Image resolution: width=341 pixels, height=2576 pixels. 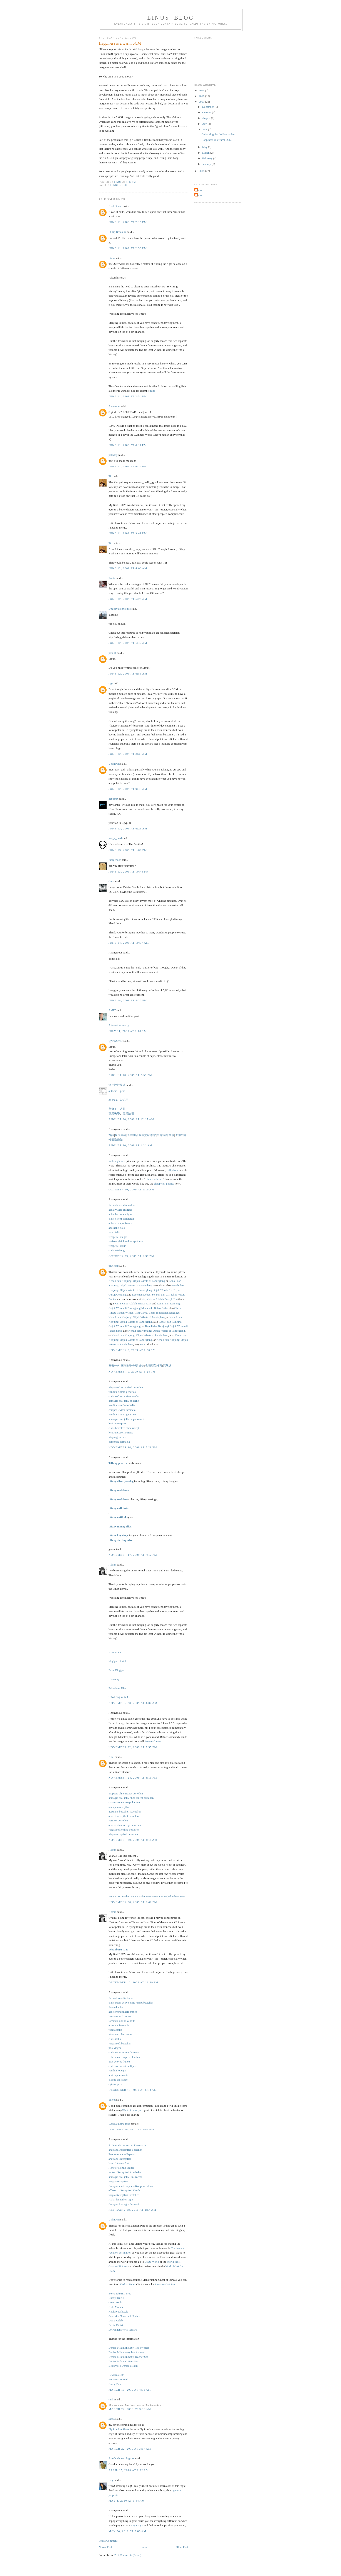 What do you see at coordinates (123, 2011) in the screenshot?
I see `acheter pharmacie france` at bounding box center [123, 2011].